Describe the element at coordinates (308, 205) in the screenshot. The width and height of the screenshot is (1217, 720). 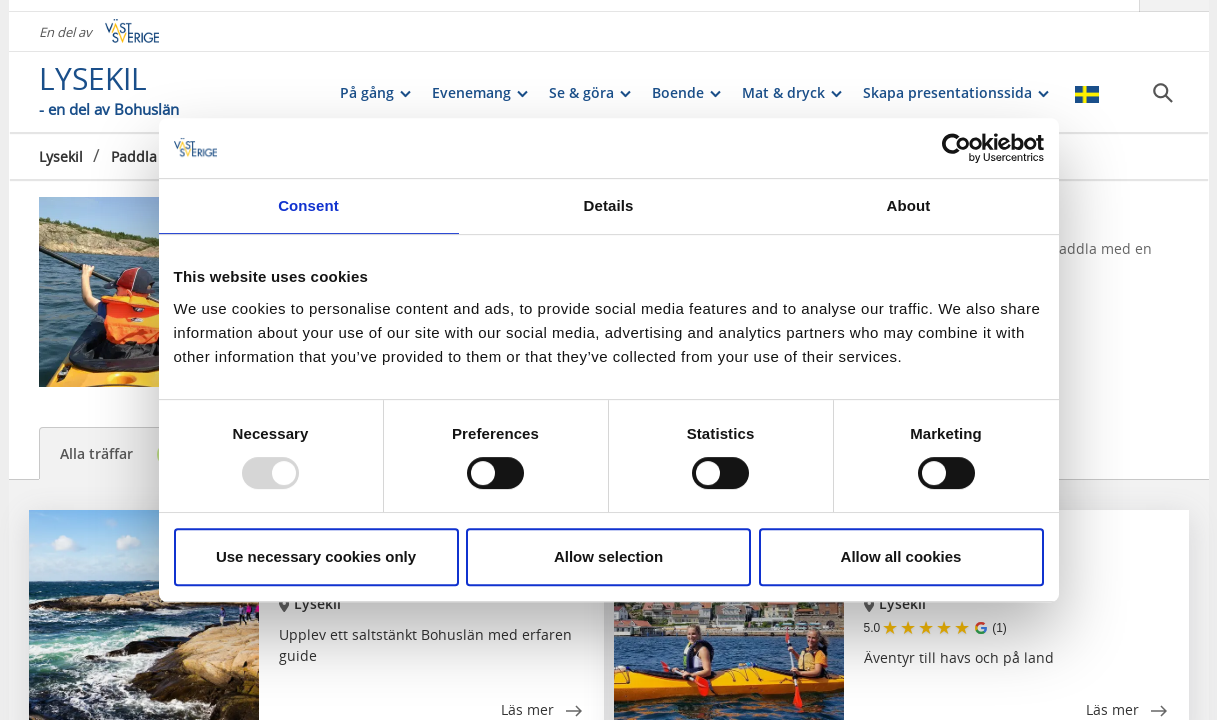
I see `Consent [tab]` at that location.